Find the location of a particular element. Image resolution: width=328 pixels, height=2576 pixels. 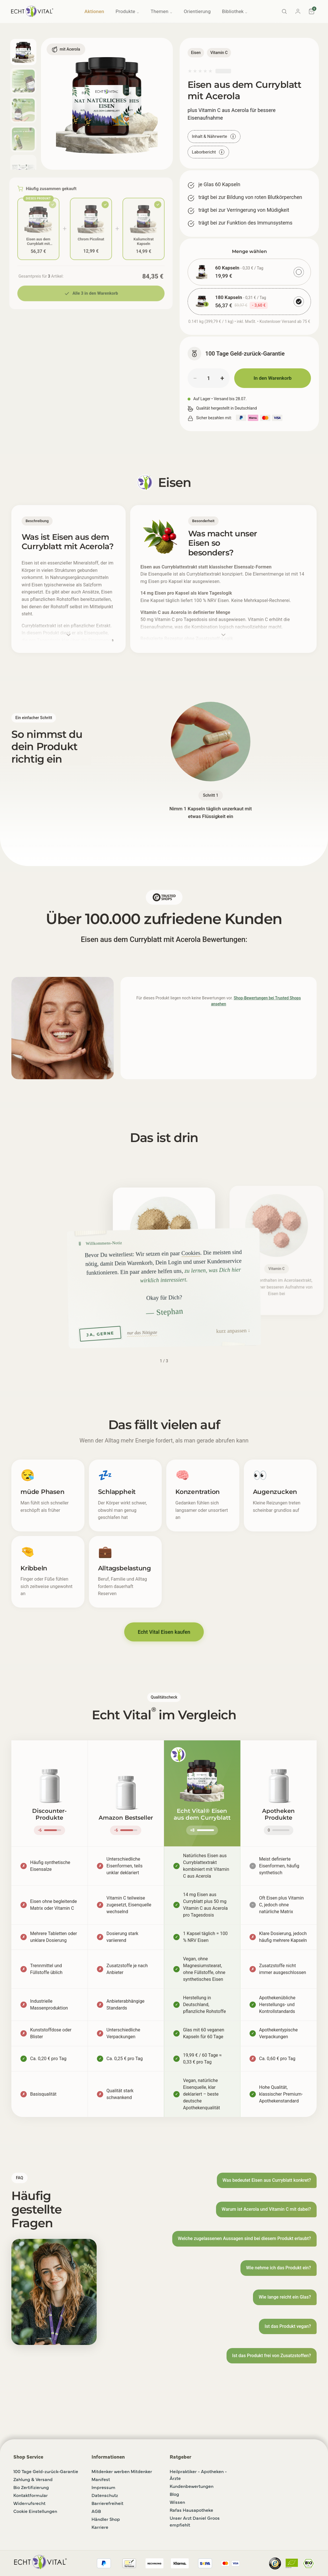

Aktionen is located at coordinates (94, 11).